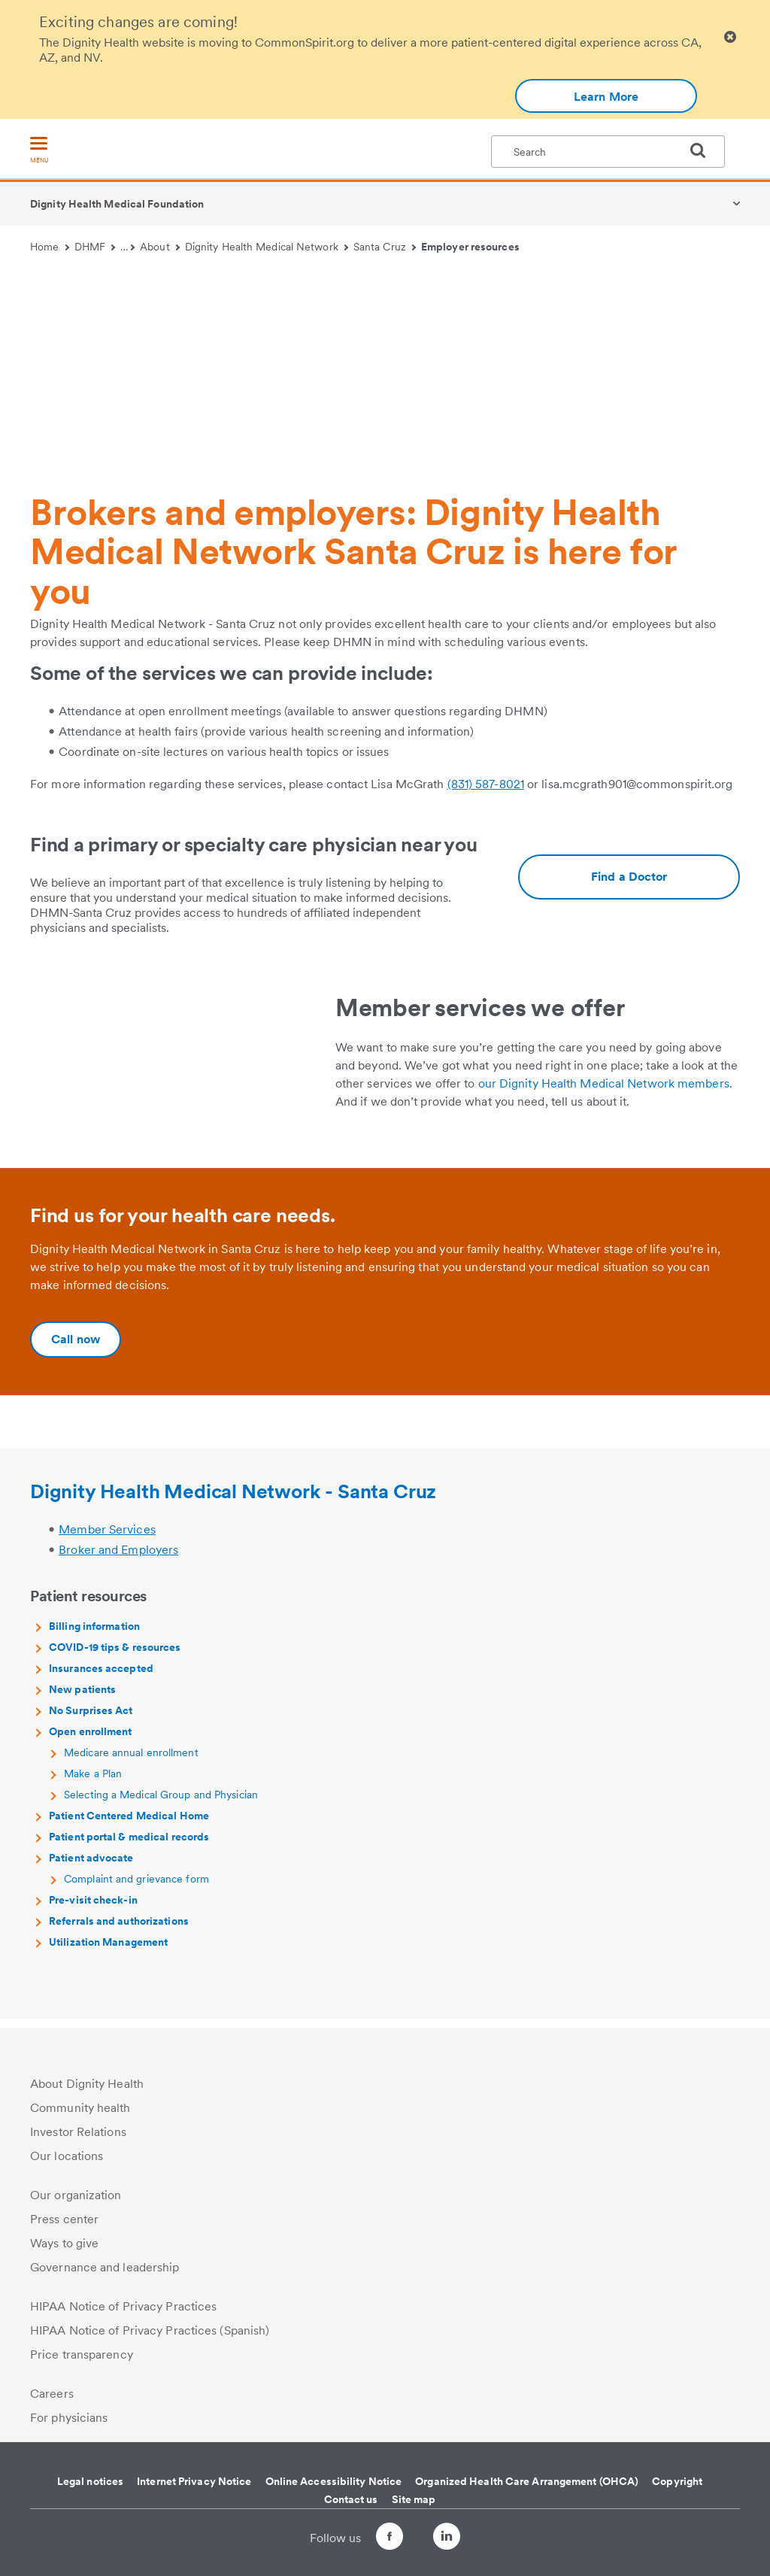 Image resolution: width=770 pixels, height=2576 pixels. Describe the element at coordinates (123, 2306) in the screenshot. I see `HIPAA Notice of Privacy Practices` at that location.